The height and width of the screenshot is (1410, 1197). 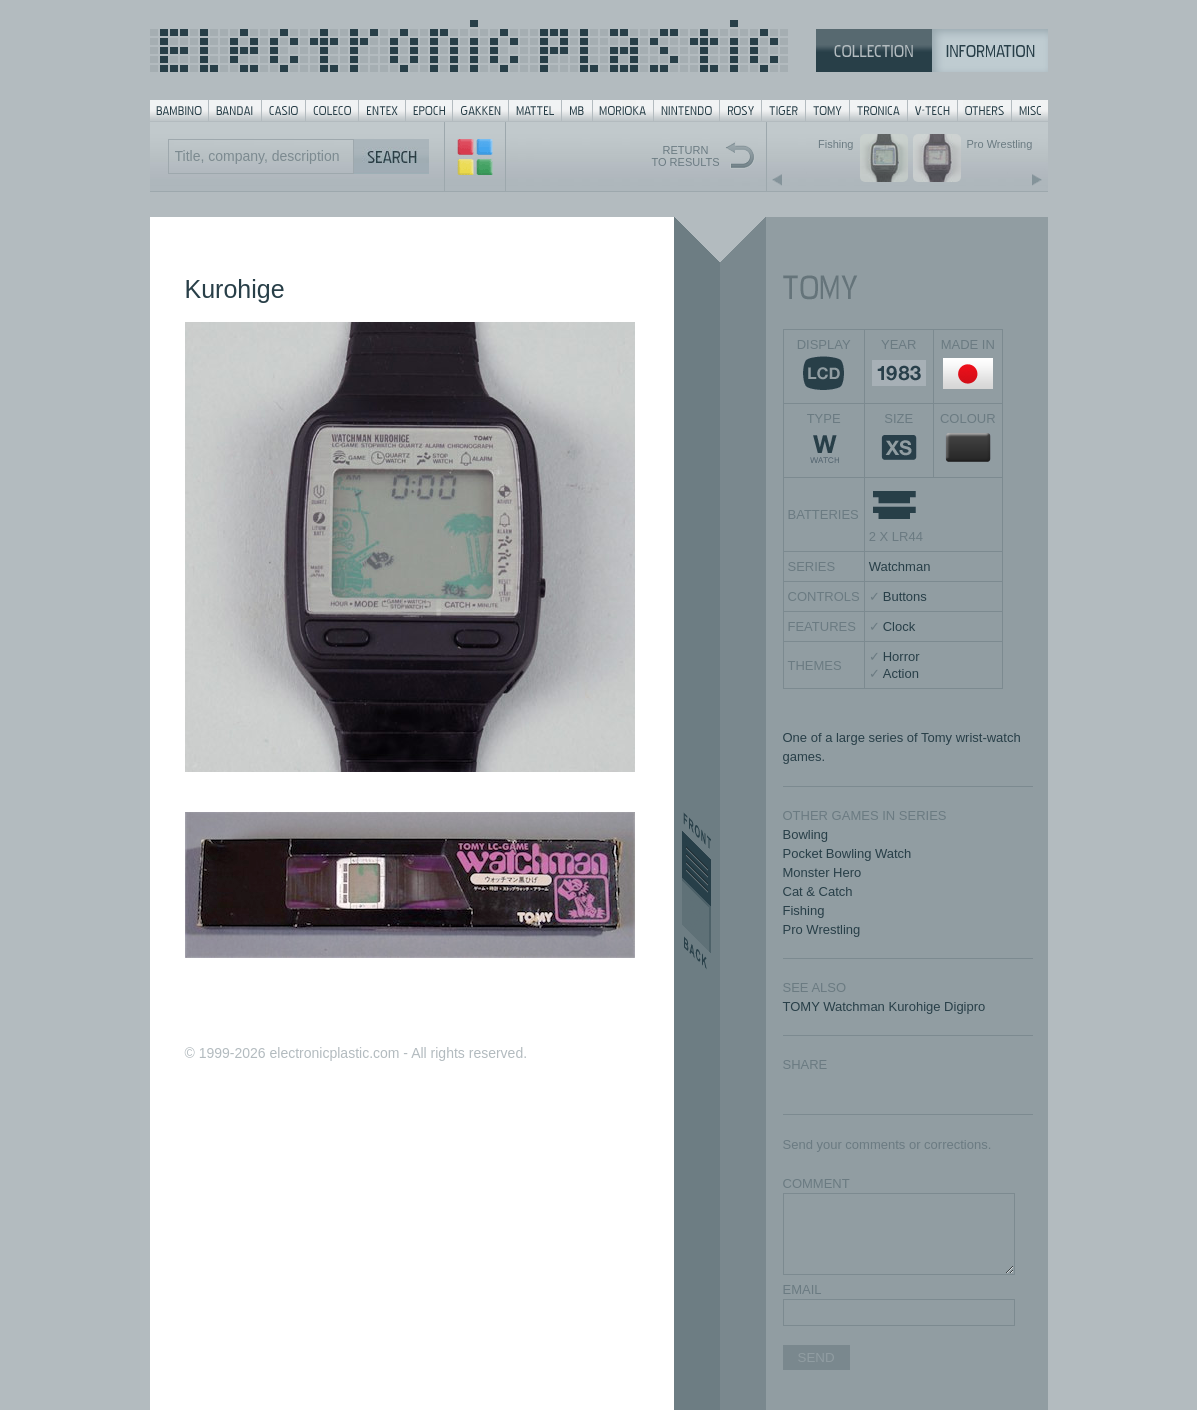 What do you see at coordinates (822, 929) in the screenshot?
I see `Pro Wrestling` at bounding box center [822, 929].